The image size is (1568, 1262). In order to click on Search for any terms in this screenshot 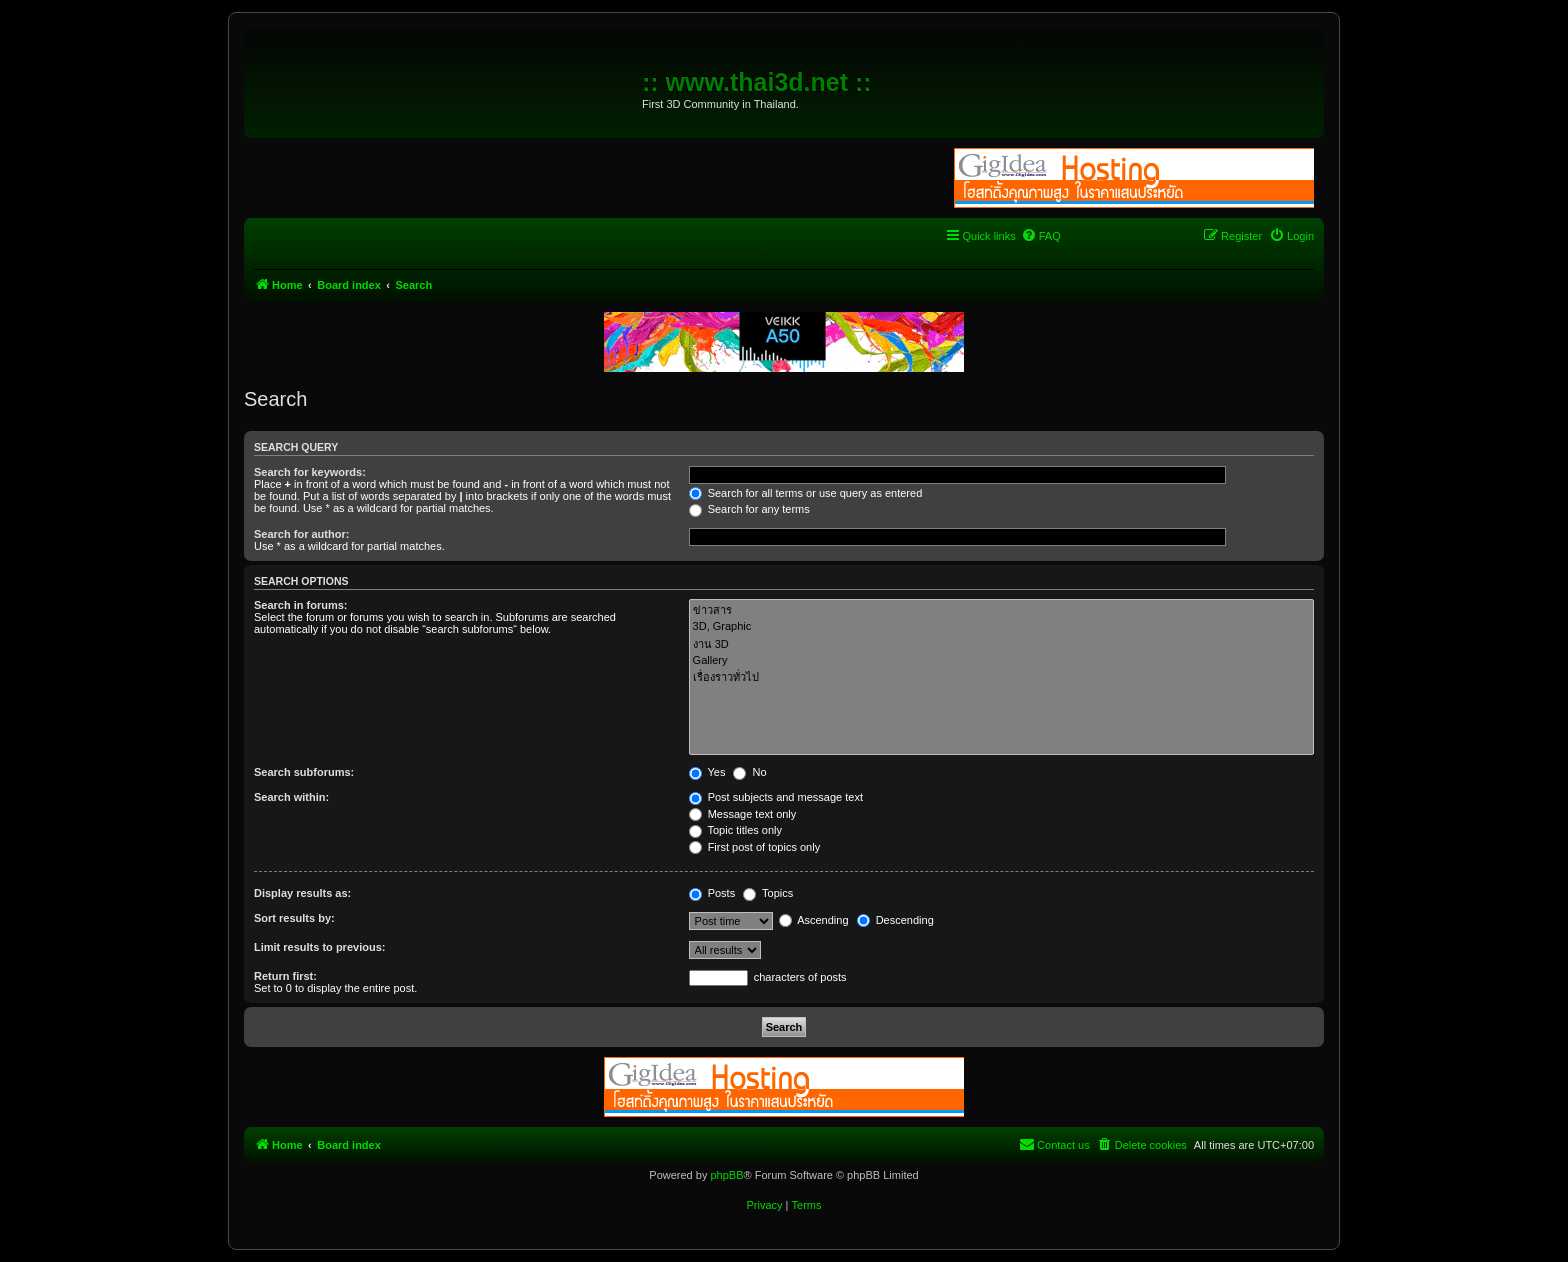, I will do `click(749, 509)`.